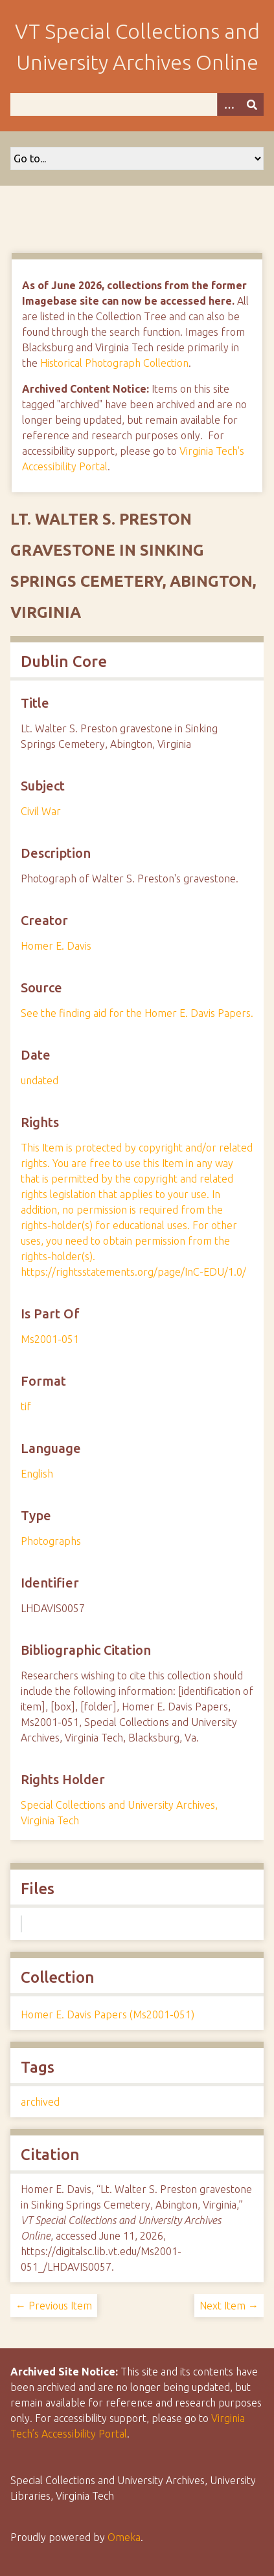  What do you see at coordinates (133, 1272) in the screenshot?
I see `https://rightsstatements.org/page/InC-EDU/1.0/` at bounding box center [133, 1272].